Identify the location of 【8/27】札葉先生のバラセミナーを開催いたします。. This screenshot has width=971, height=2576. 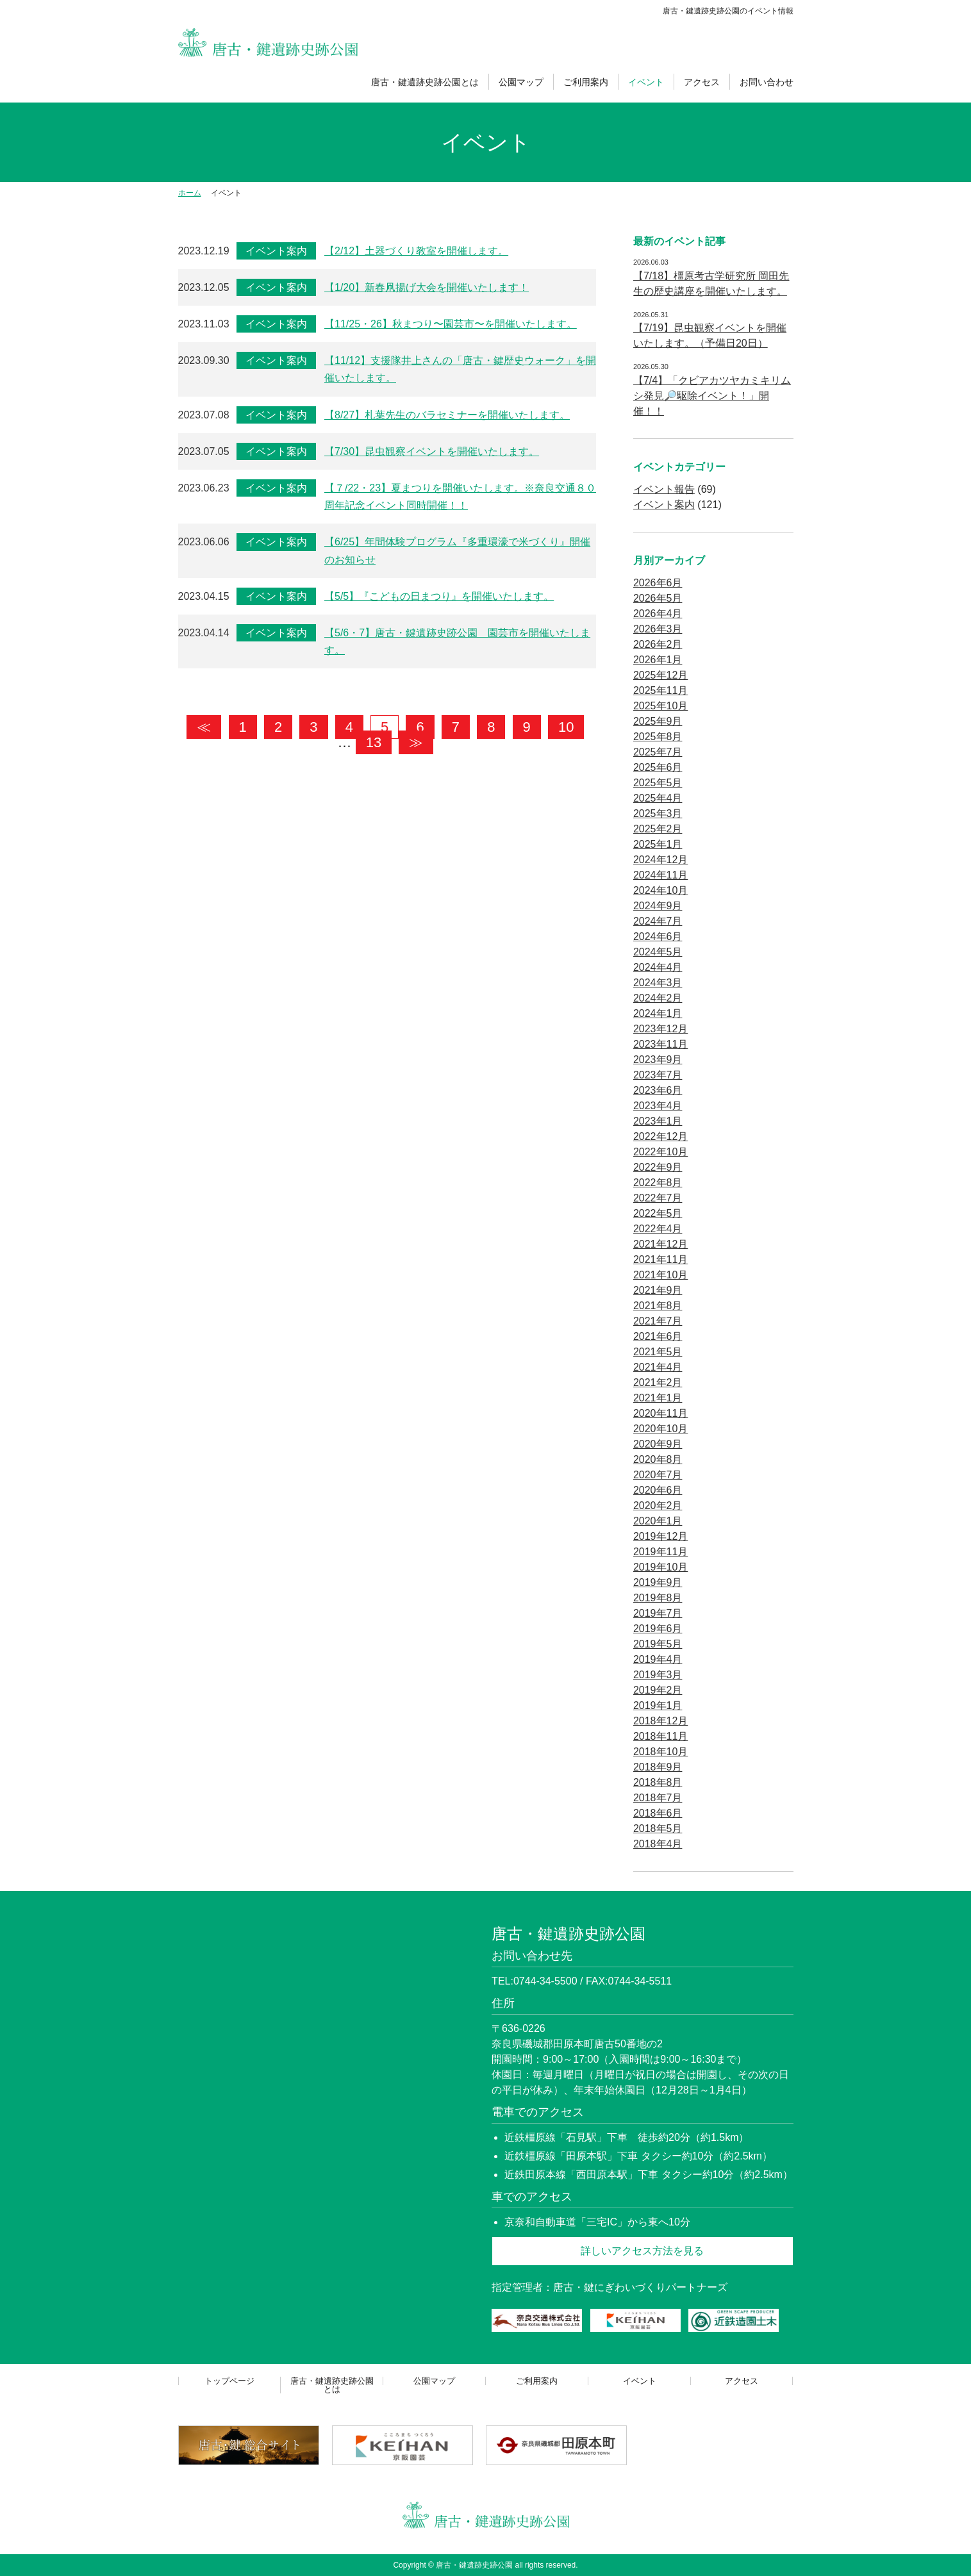
(447, 414).